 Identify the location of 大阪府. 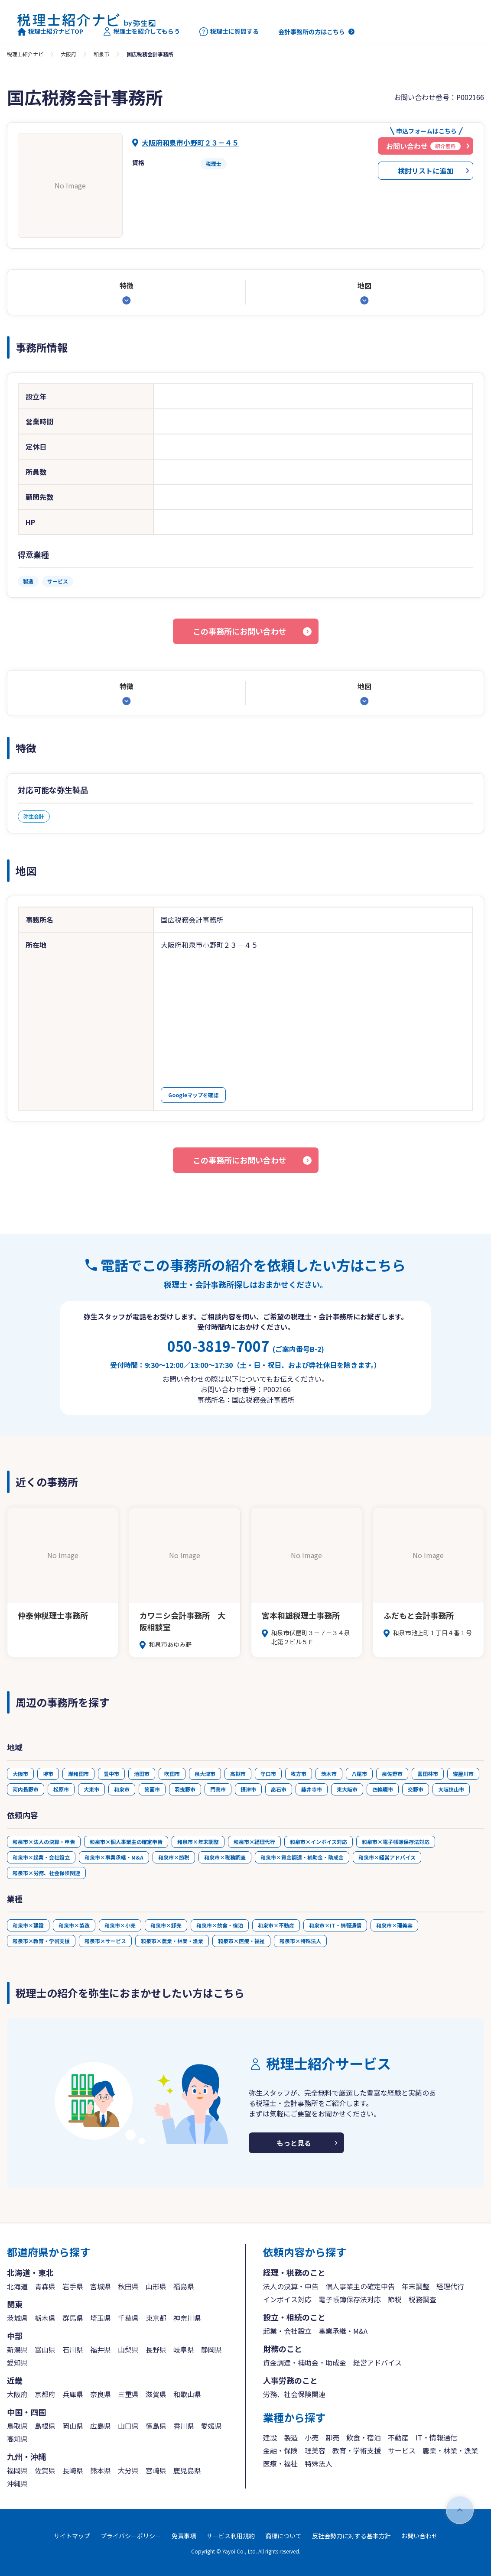
(68, 54).